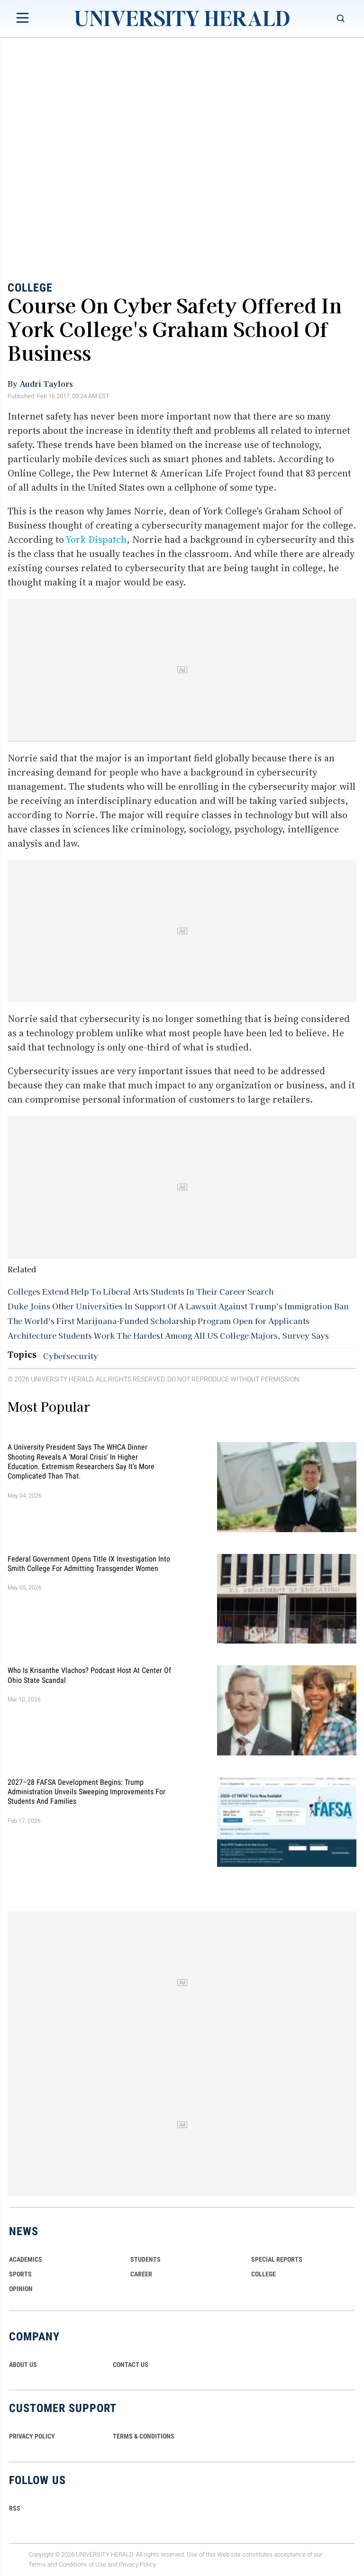 This screenshot has width=364, height=2576. Describe the element at coordinates (96, 539) in the screenshot. I see `York Dispatch` at that location.